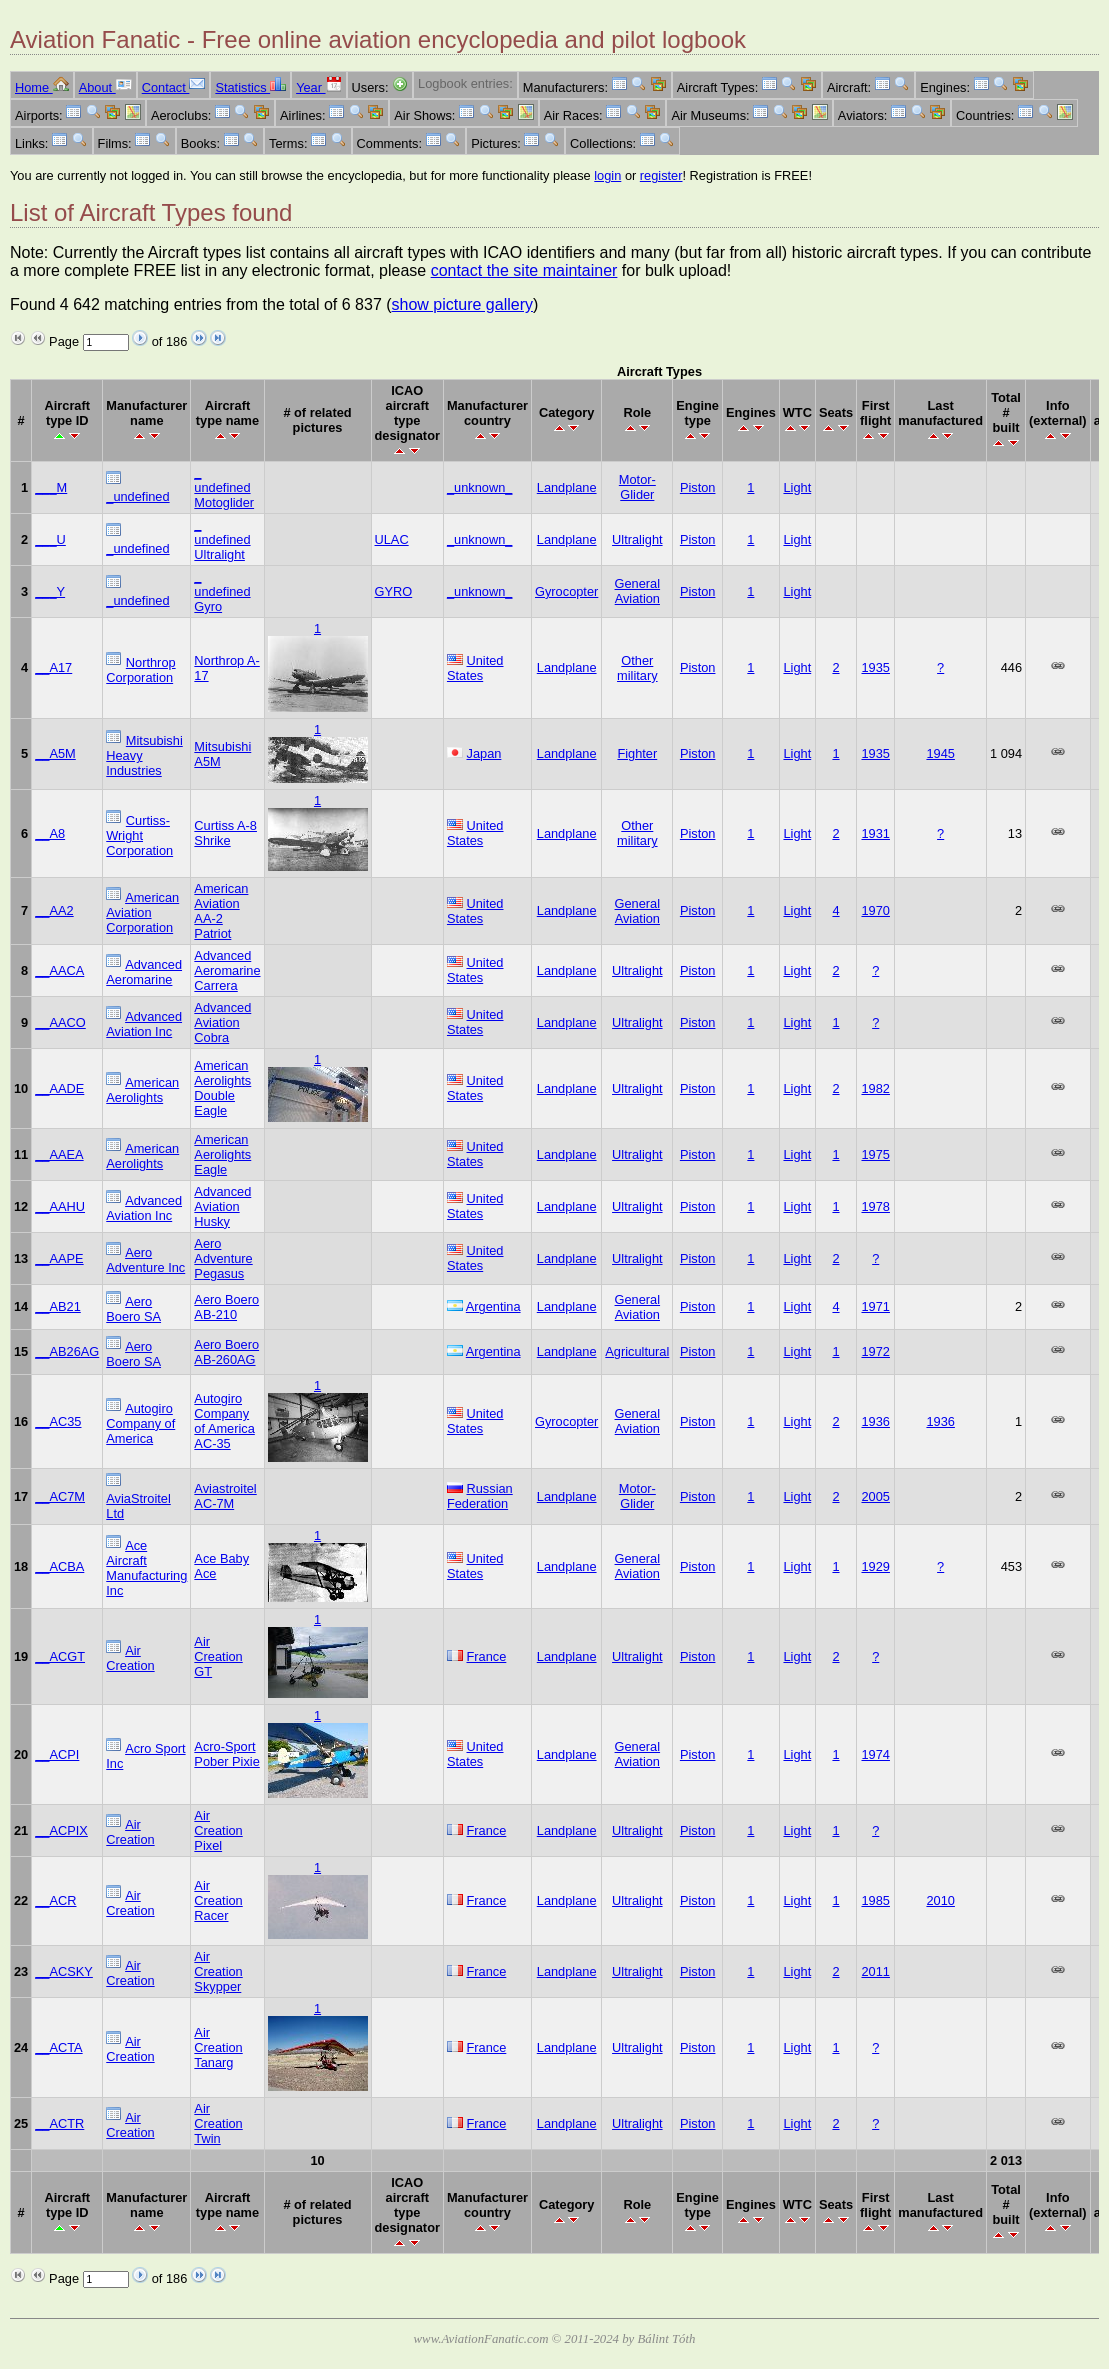  Describe the element at coordinates (133, 1309) in the screenshot. I see `Aero Boero SA` at that location.